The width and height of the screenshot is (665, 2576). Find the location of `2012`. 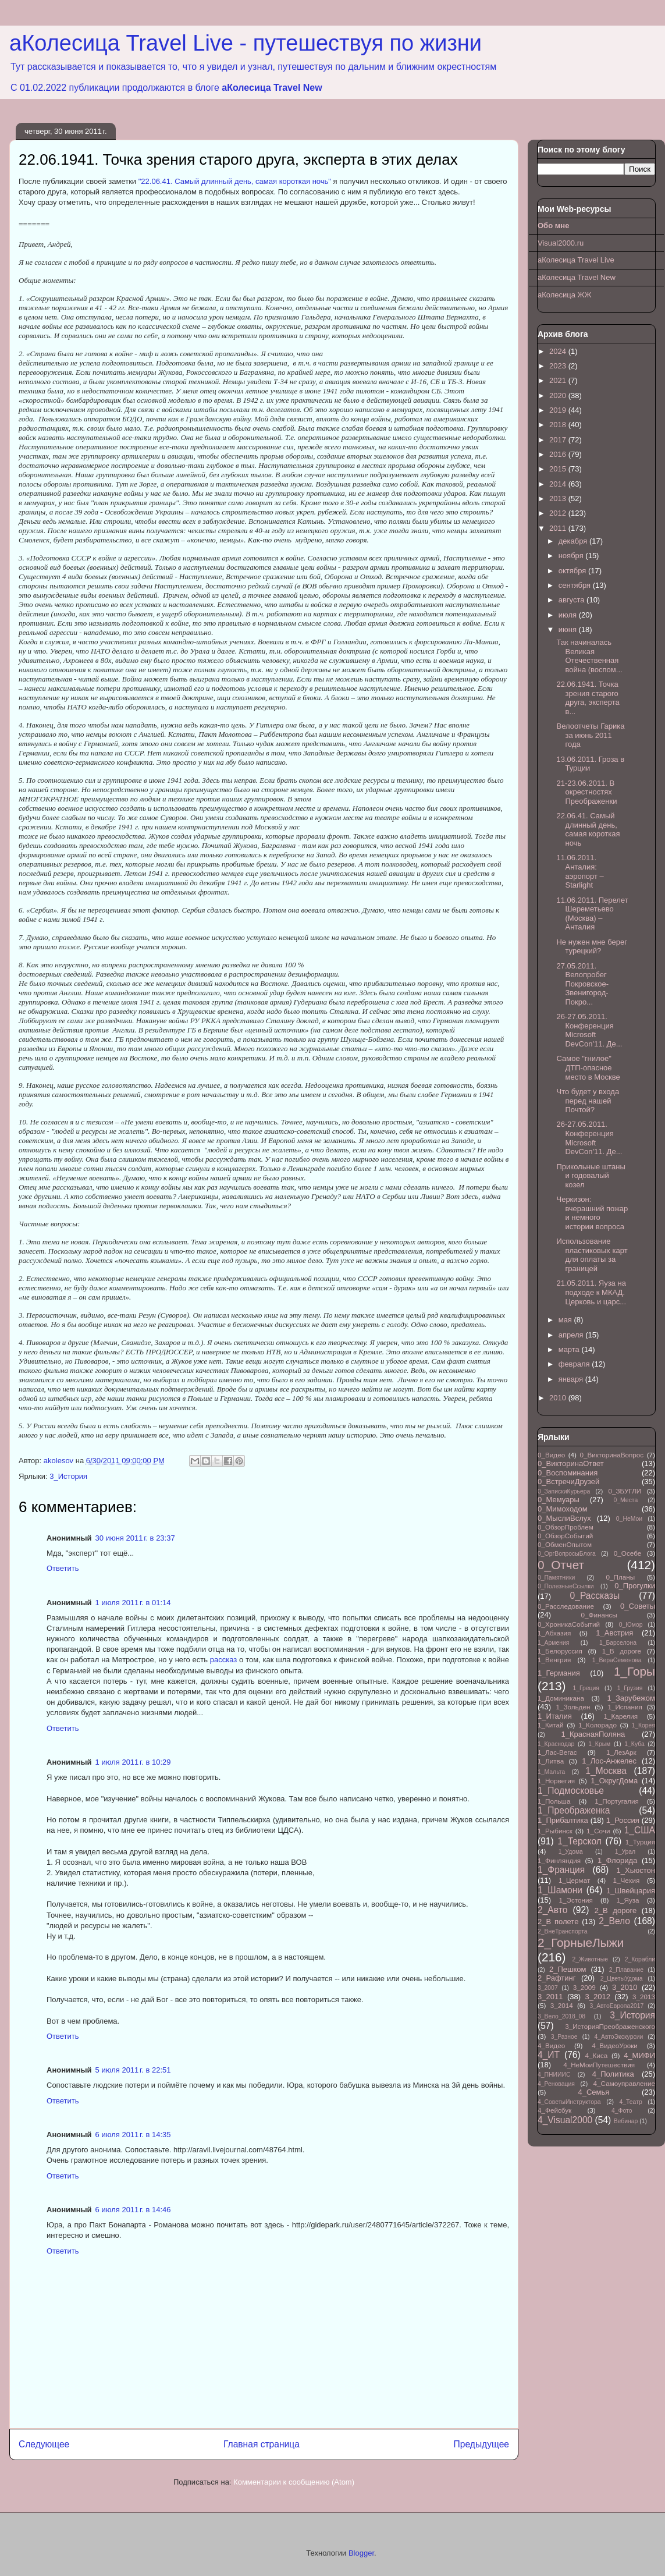

2012 is located at coordinates (558, 513).